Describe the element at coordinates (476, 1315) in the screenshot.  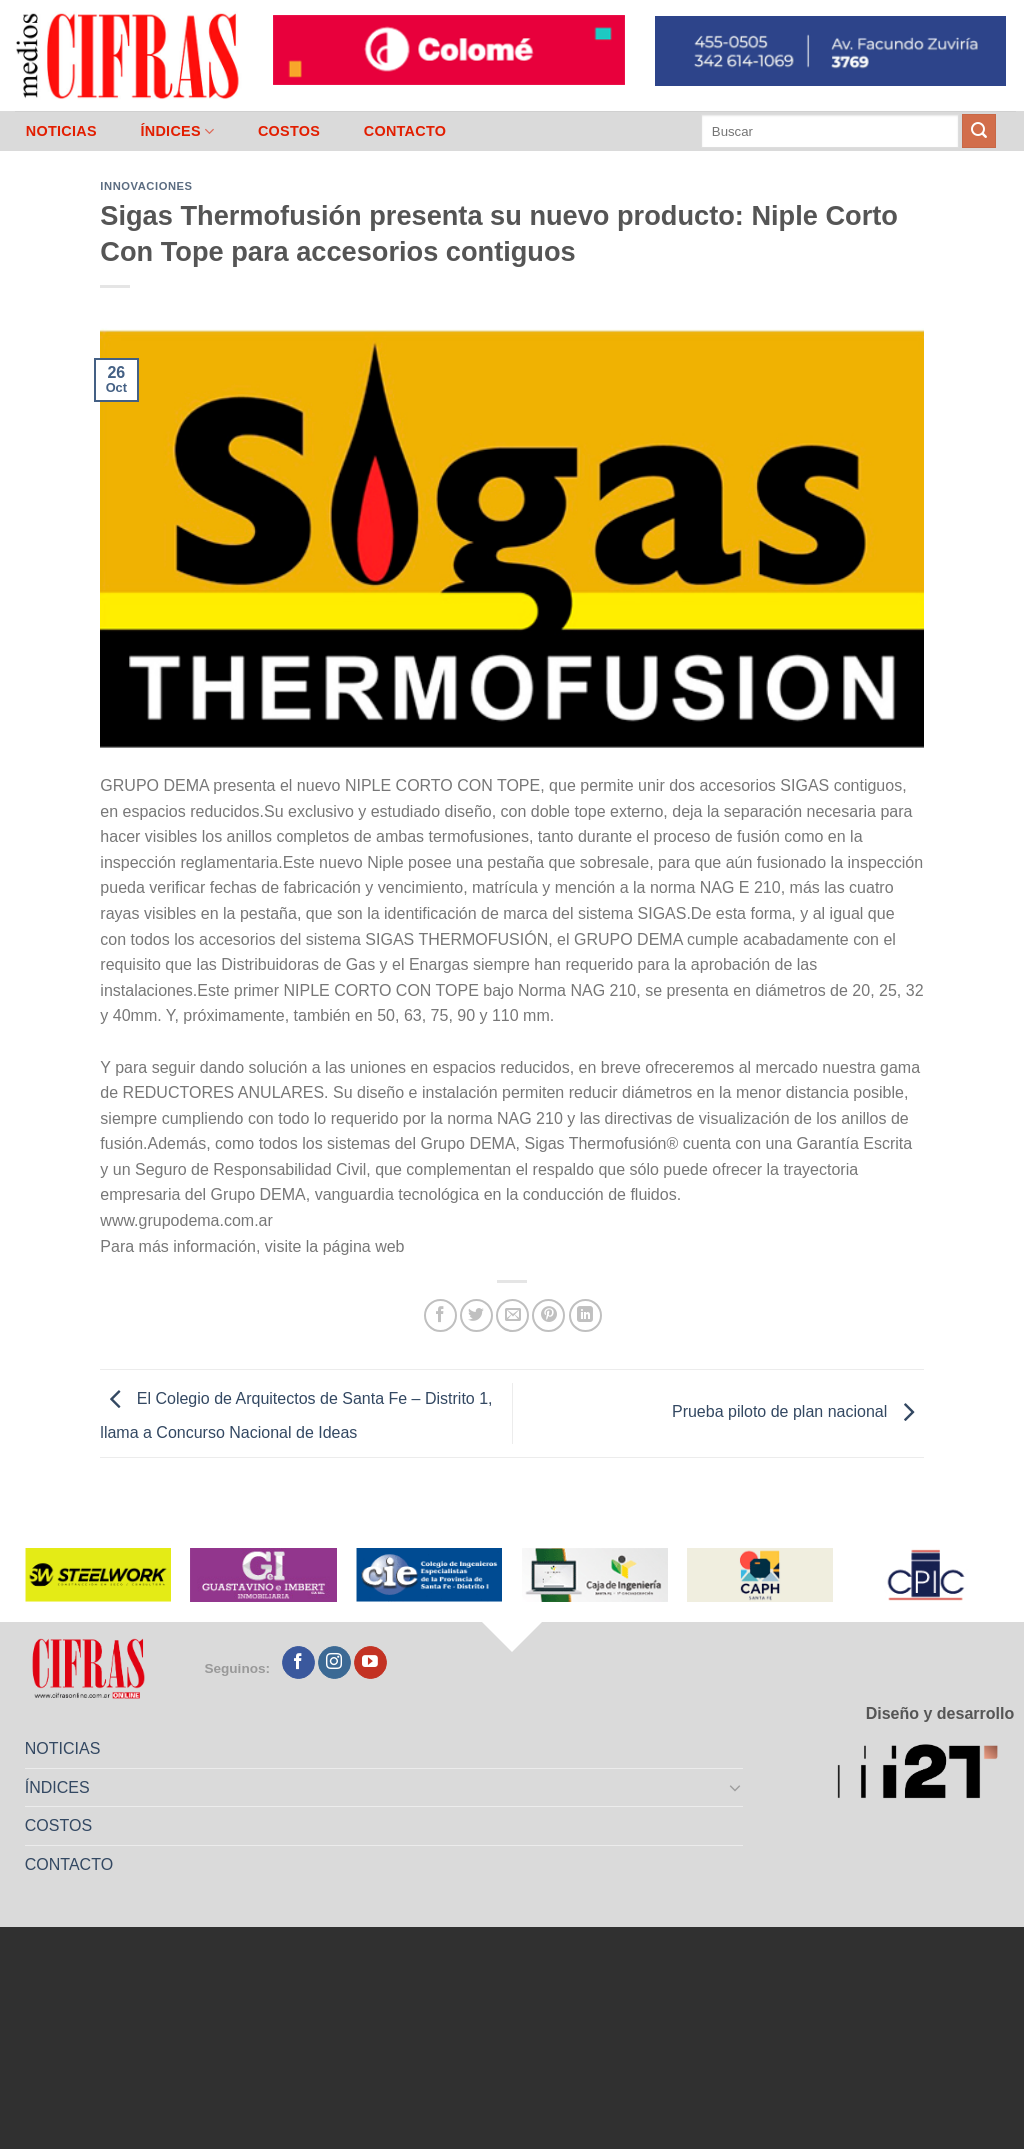
I see `[Compartir en Twitter]` at that location.